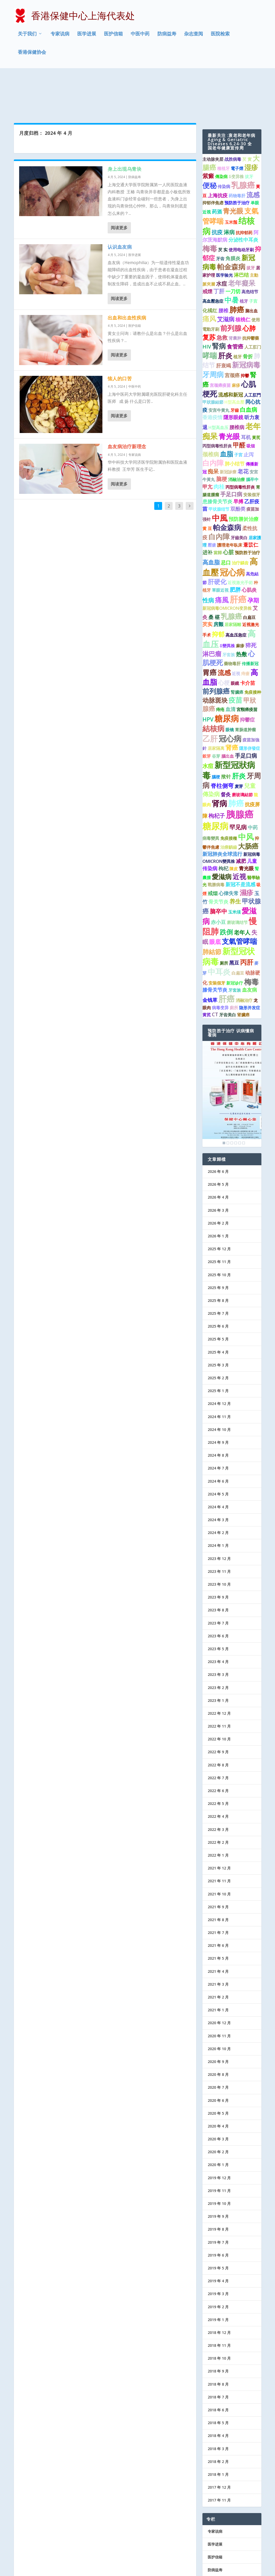 The width and height of the screenshot is (275, 2576). What do you see at coordinates (219, 1850) in the screenshot?
I see `2021 年 10 月` at bounding box center [219, 1850].